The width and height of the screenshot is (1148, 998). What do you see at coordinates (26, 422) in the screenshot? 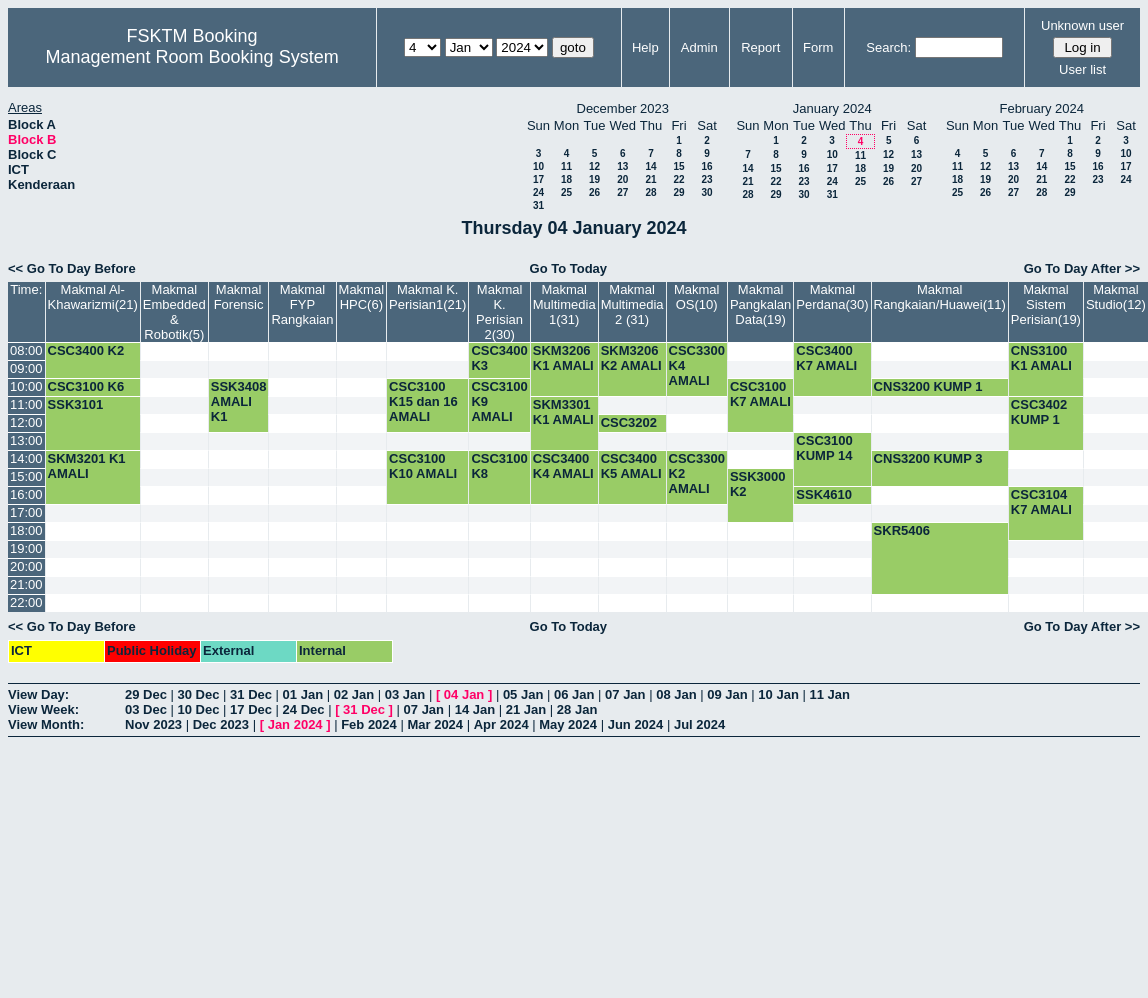
I see `12:00` at bounding box center [26, 422].